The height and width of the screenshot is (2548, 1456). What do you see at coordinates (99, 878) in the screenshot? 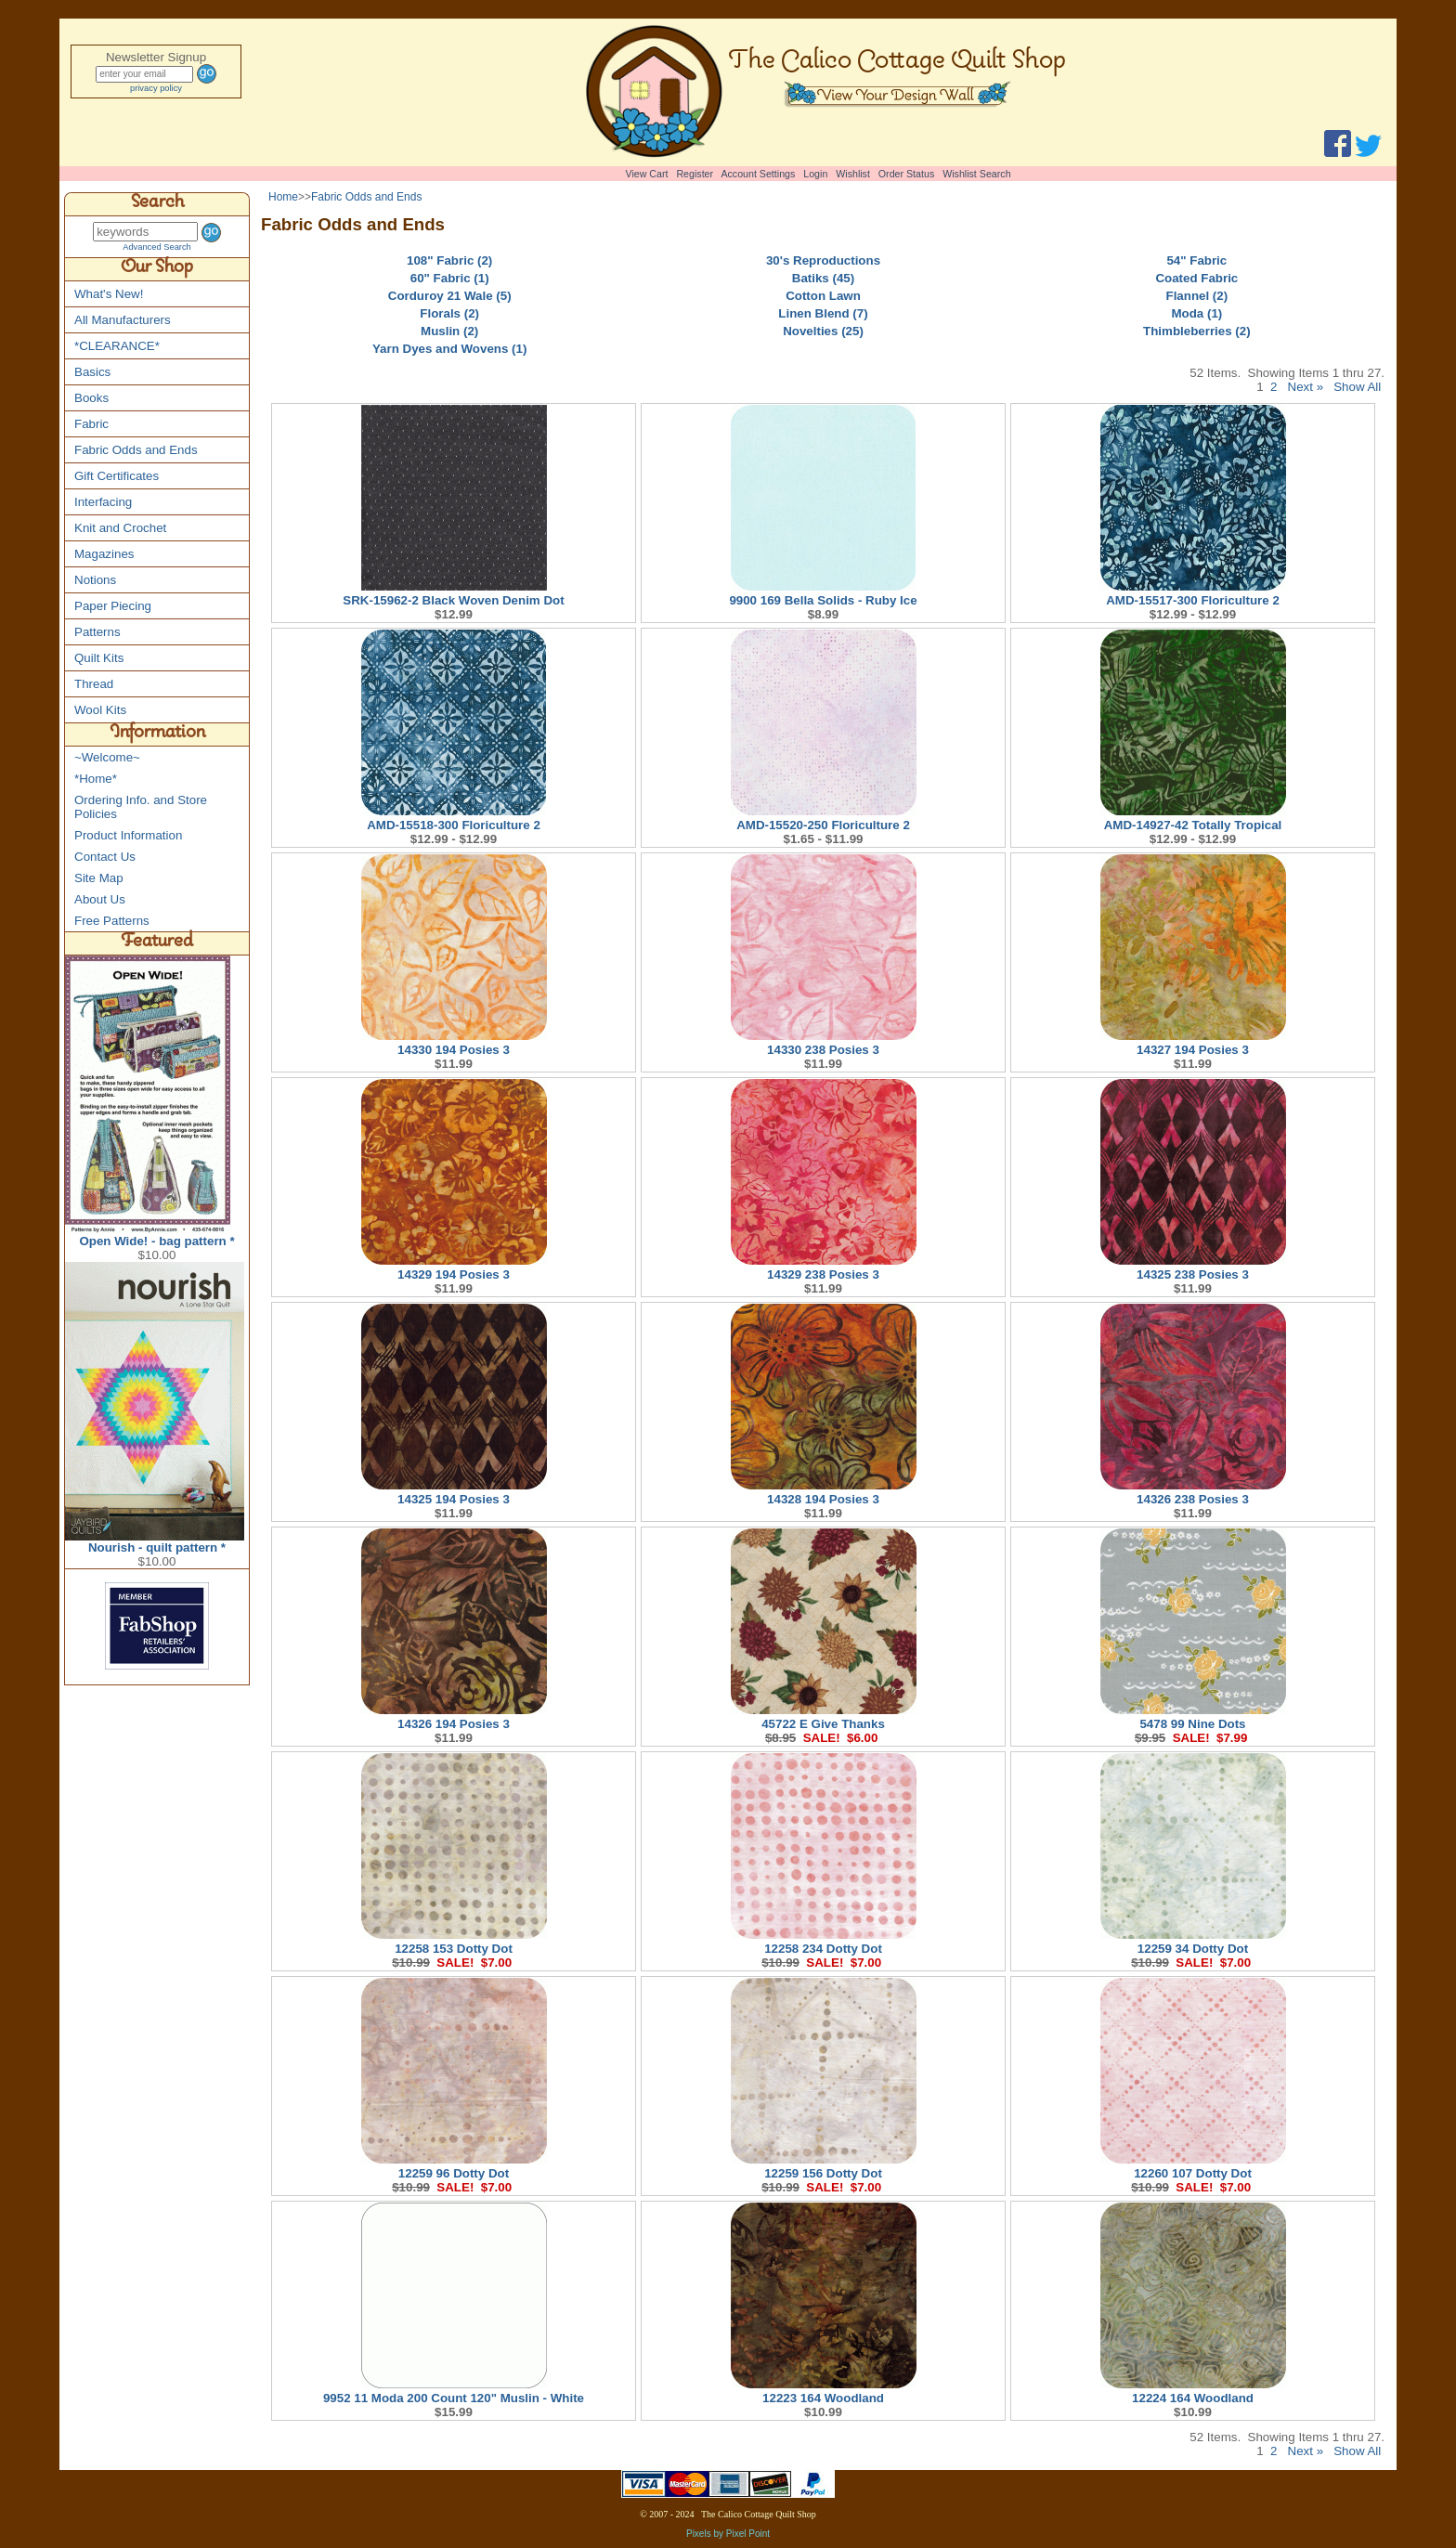
I see `Site Map` at bounding box center [99, 878].